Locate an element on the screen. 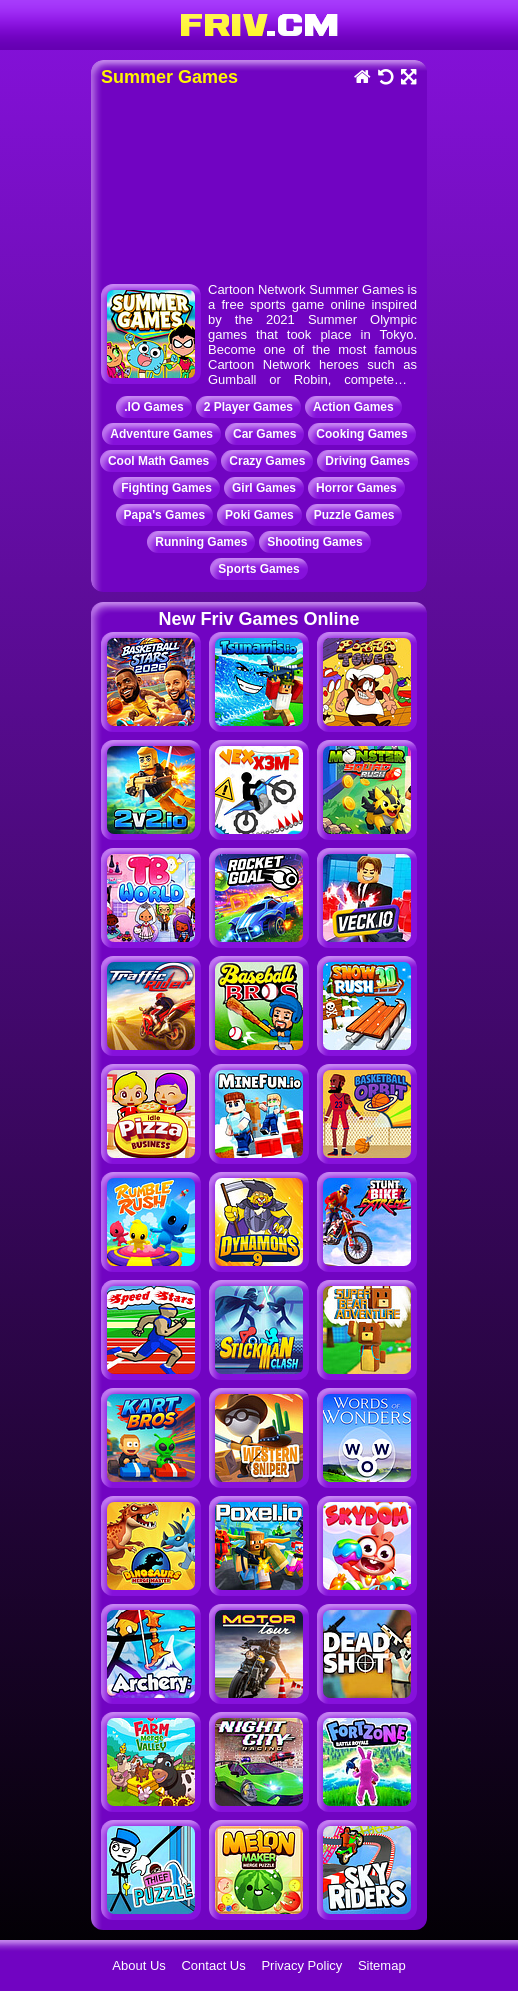 The image size is (518, 1991). Sports Games is located at coordinates (258, 569).